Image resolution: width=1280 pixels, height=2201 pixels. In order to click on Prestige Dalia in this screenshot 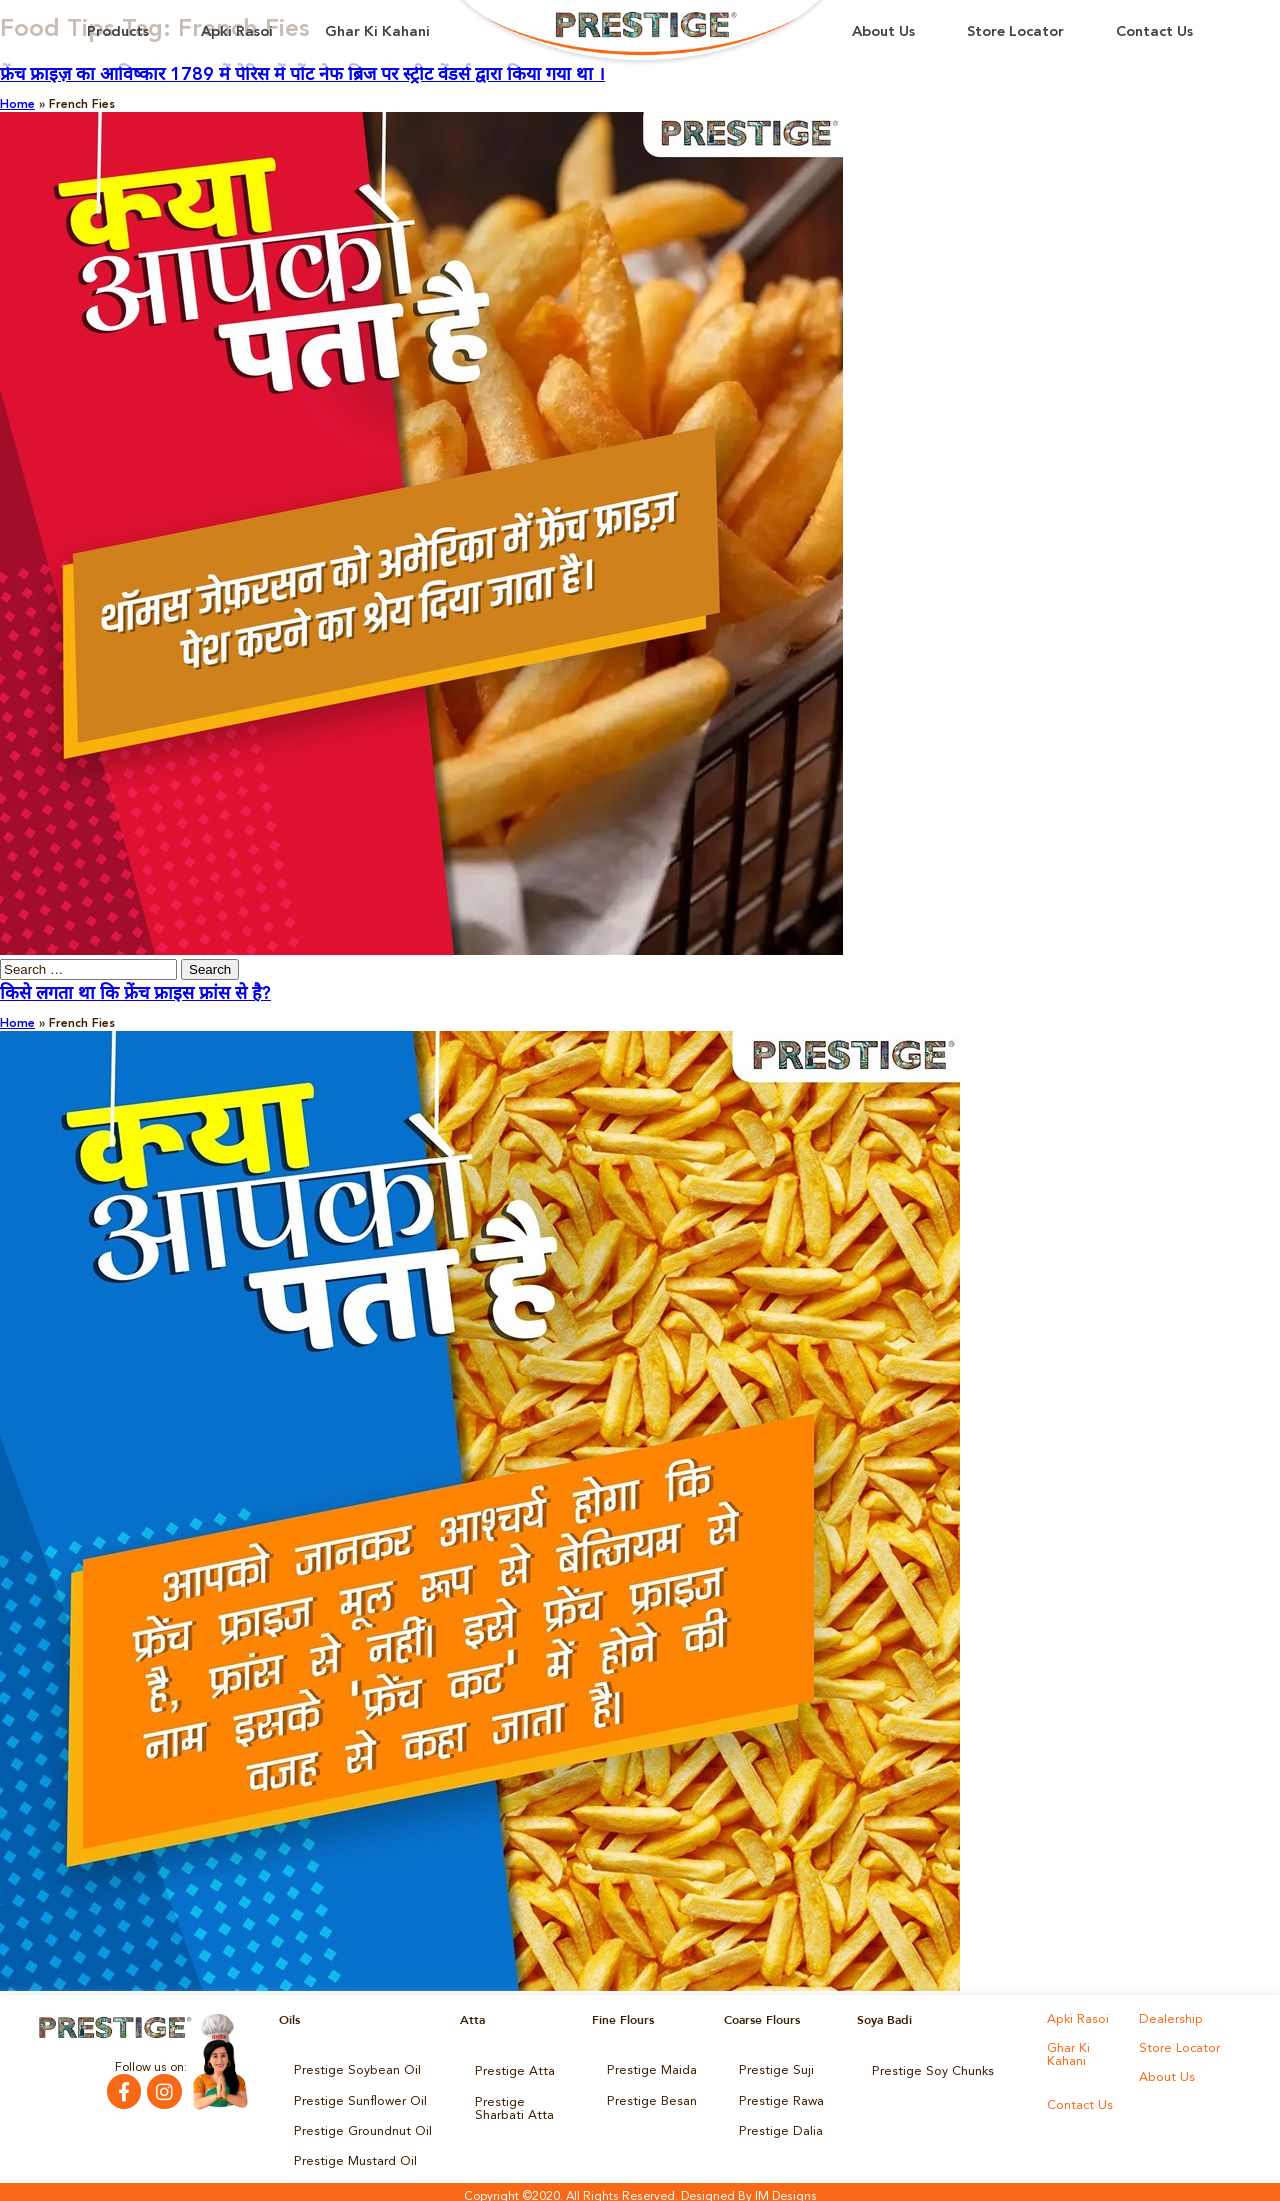, I will do `click(777, 2126)`.